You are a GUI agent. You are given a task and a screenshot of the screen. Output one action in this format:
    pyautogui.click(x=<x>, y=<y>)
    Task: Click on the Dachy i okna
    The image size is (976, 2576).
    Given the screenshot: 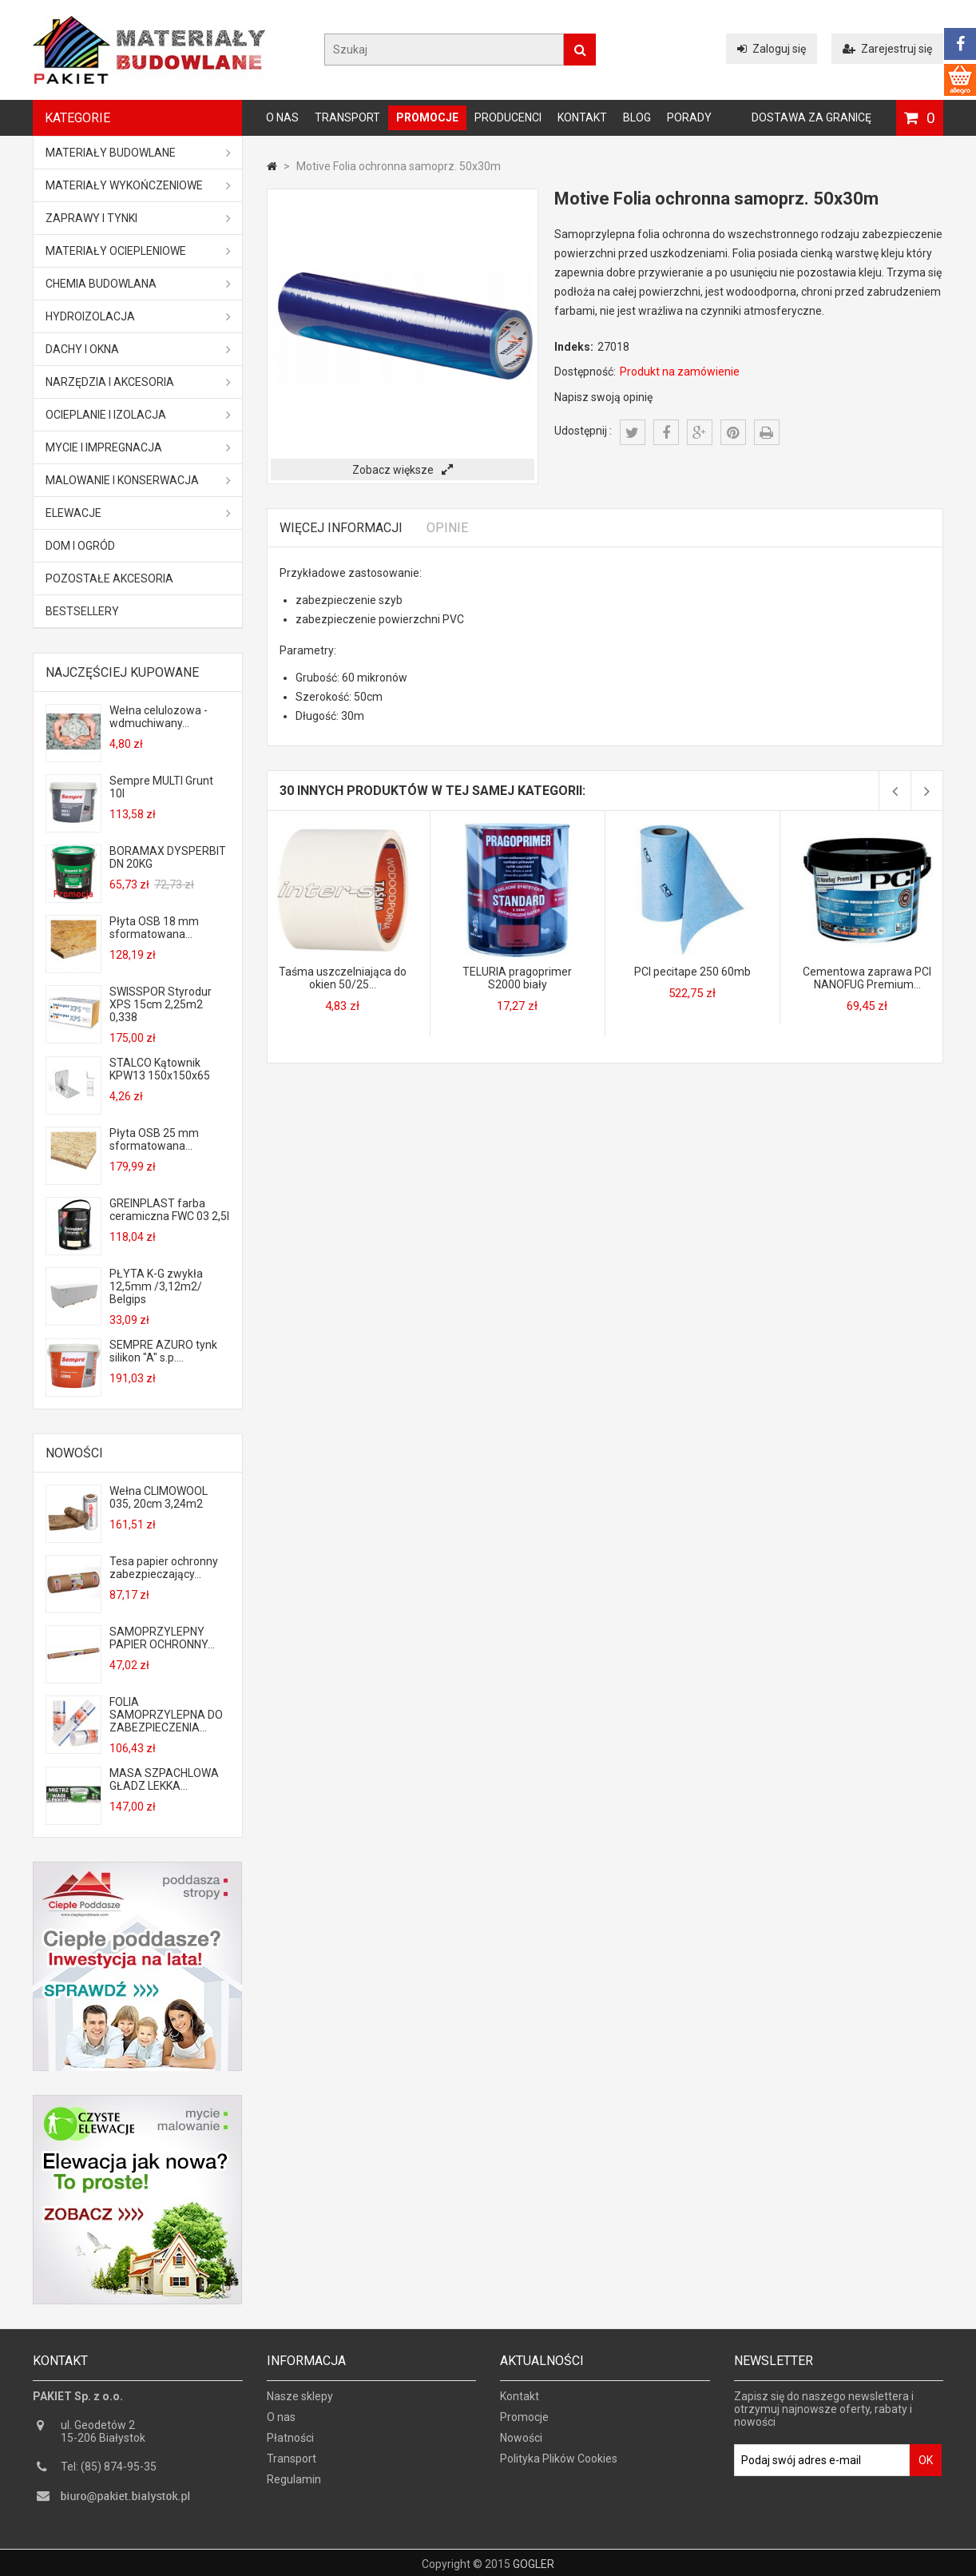 What is the action you would take?
    pyautogui.click(x=138, y=349)
    